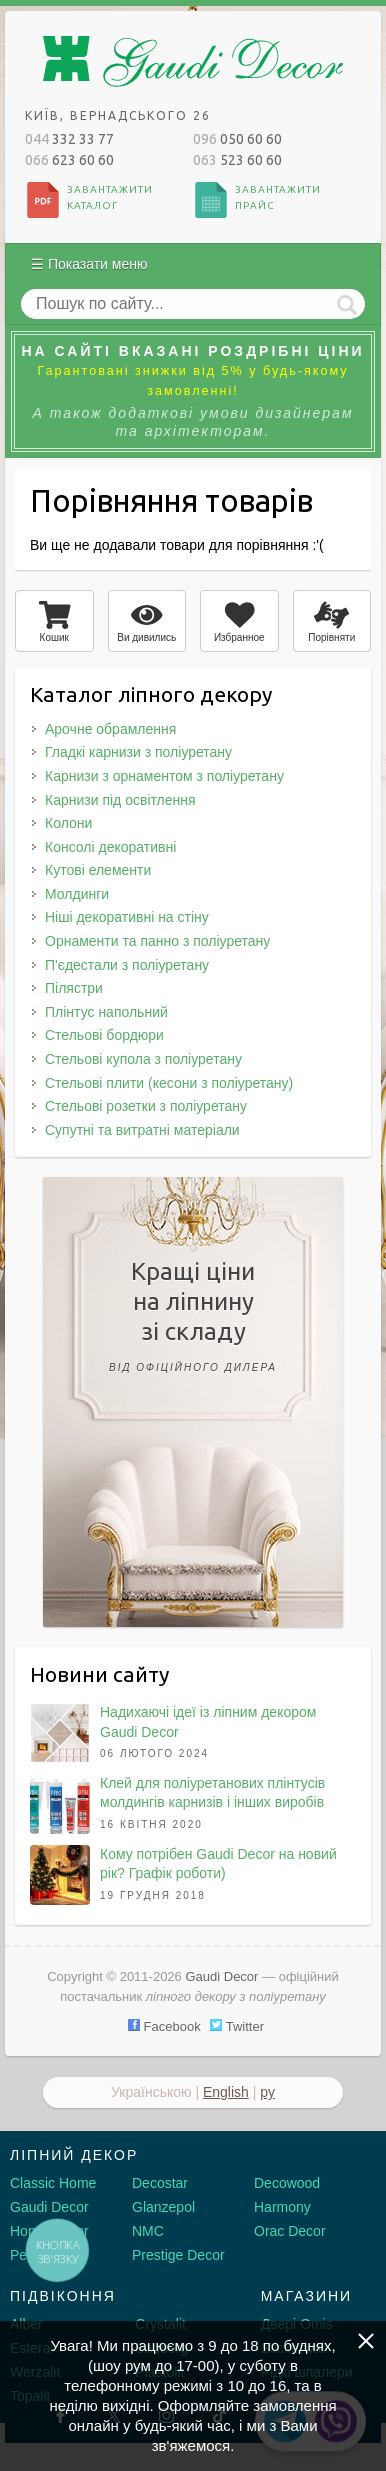  Describe the element at coordinates (157, 941) in the screenshot. I see `Орнаменти та панно з поліуретану` at that location.